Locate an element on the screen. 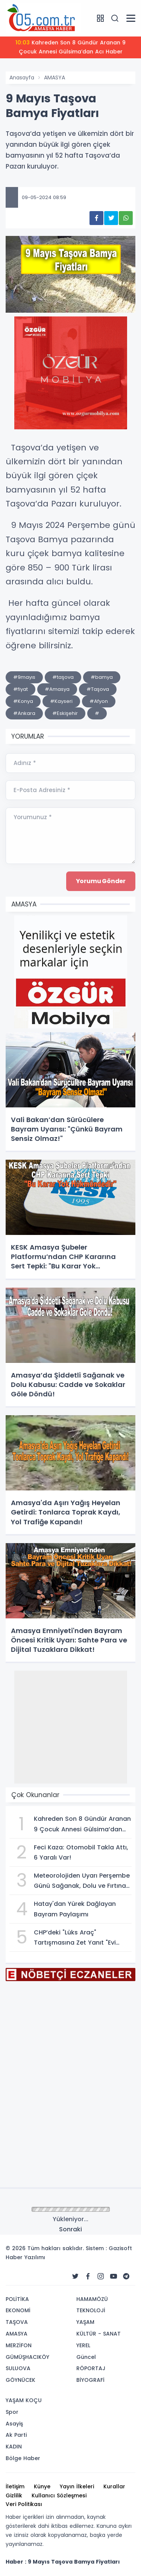  YAŞAM is located at coordinates (85, 2322).